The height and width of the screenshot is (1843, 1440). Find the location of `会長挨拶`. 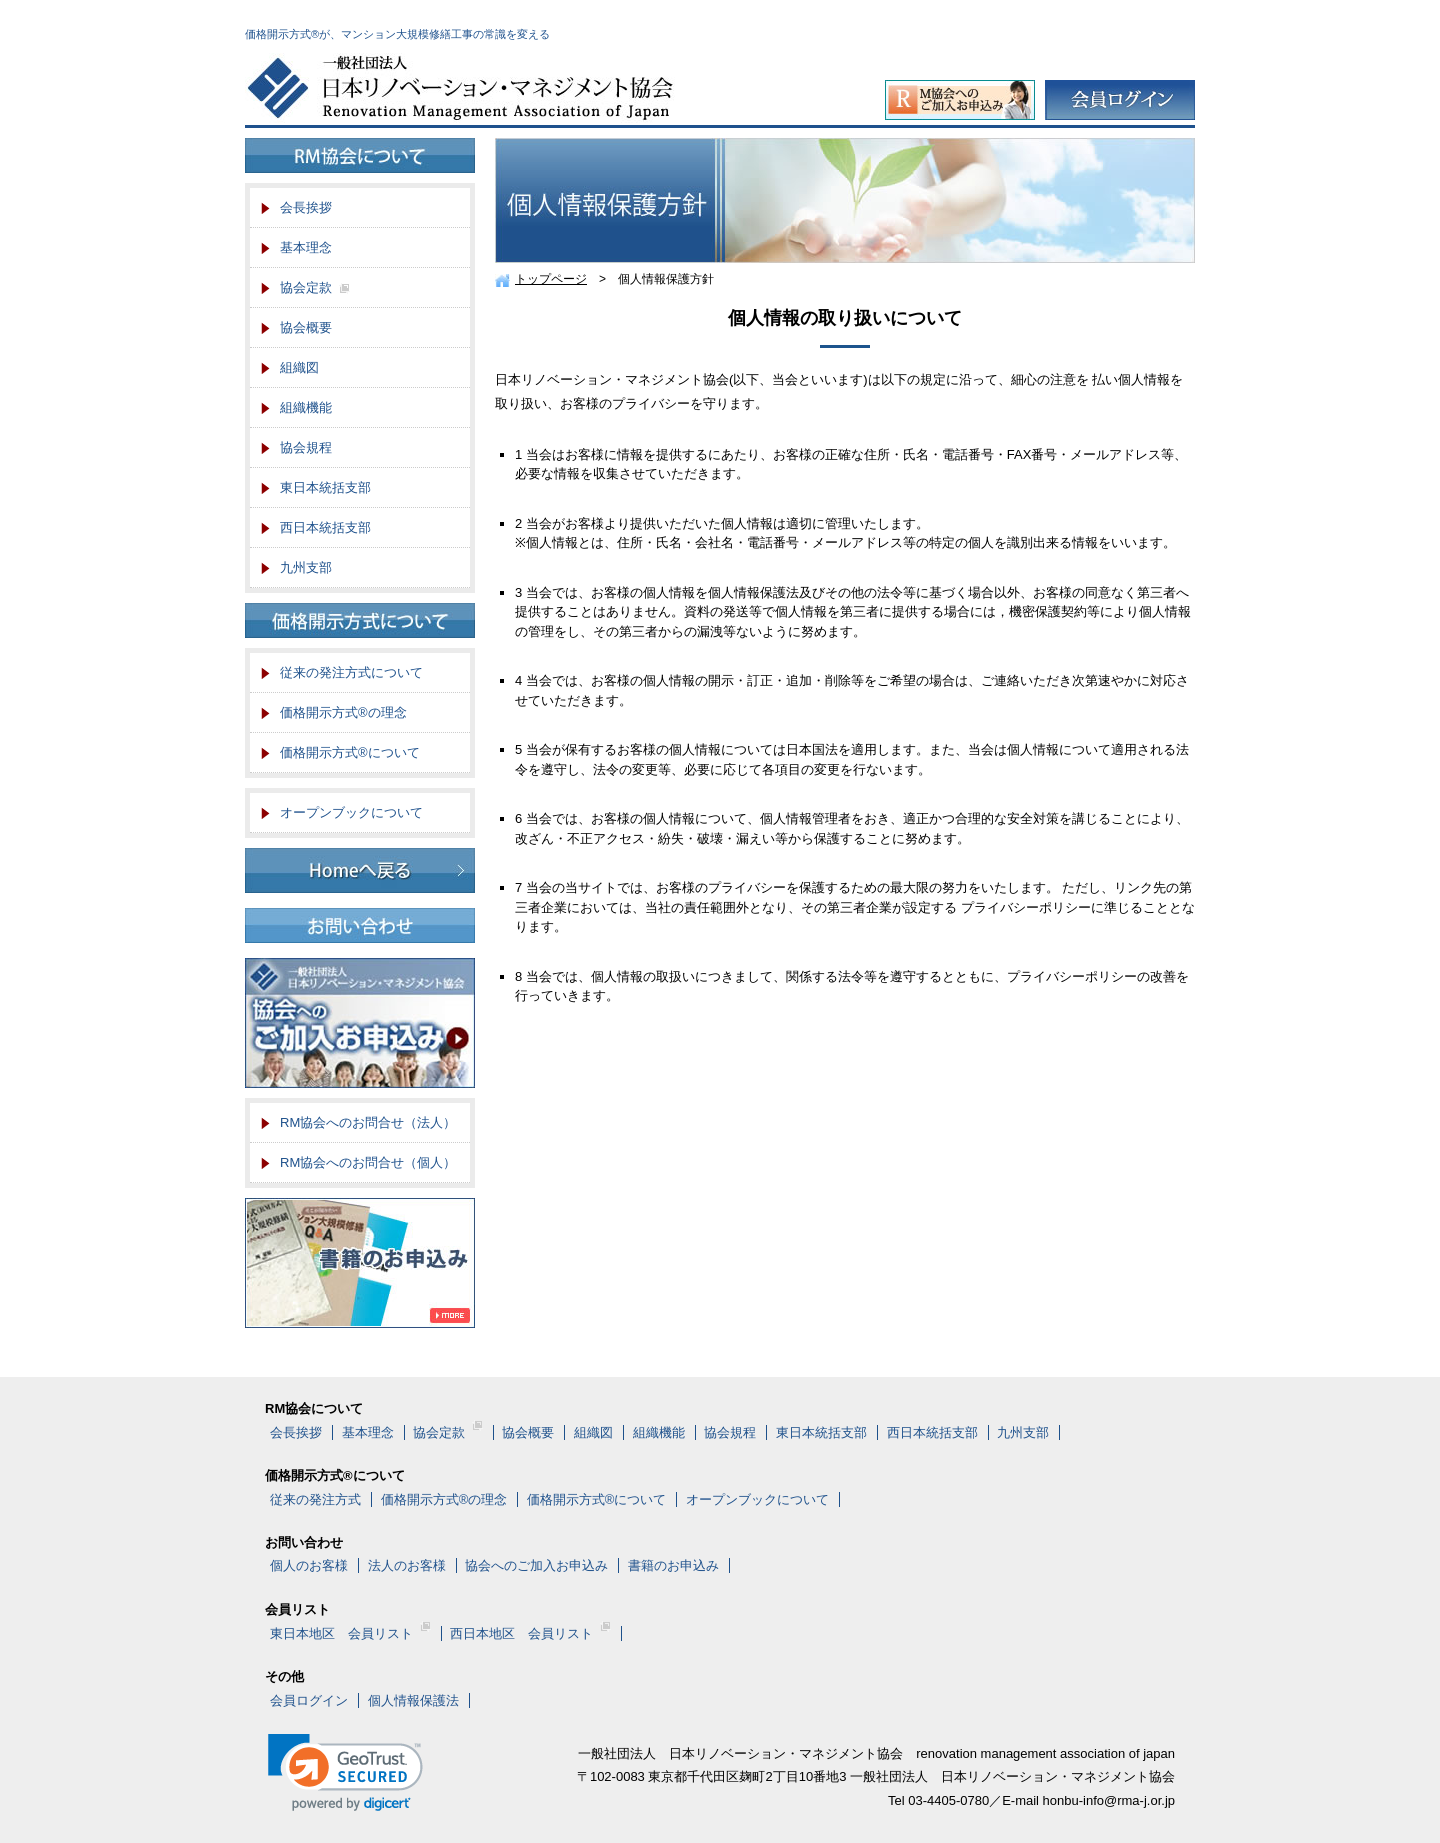

会長挨拶 is located at coordinates (306, 207).